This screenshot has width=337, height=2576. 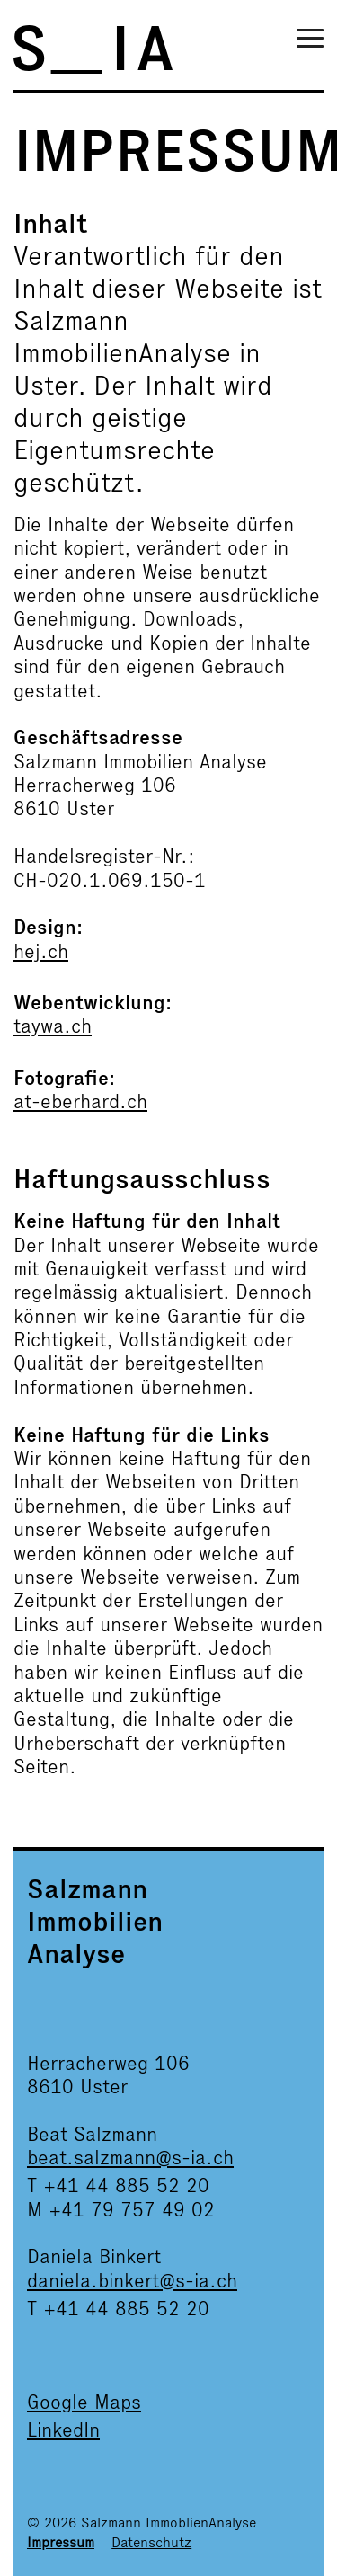 What do you see at coordinates (130, 2157) in the screenshot?
I see `beat.salzmann@s-ia.ch` at bounding box center [130, 2157].